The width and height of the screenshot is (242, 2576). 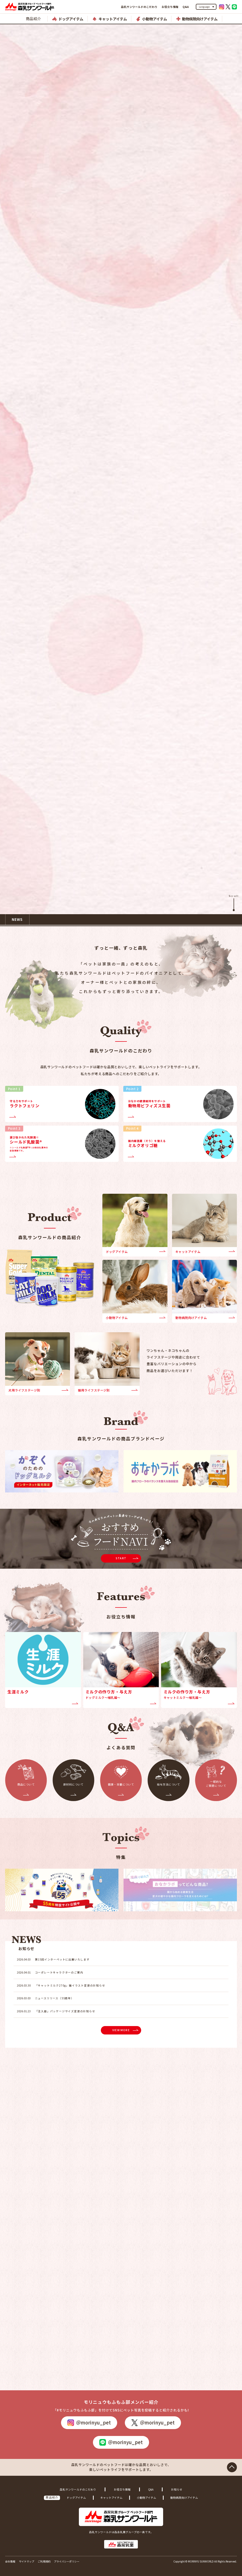 I want to click on 「キャットミルク270g」猫イラスト変更のお知らせ, so click(x=61, y=1985).